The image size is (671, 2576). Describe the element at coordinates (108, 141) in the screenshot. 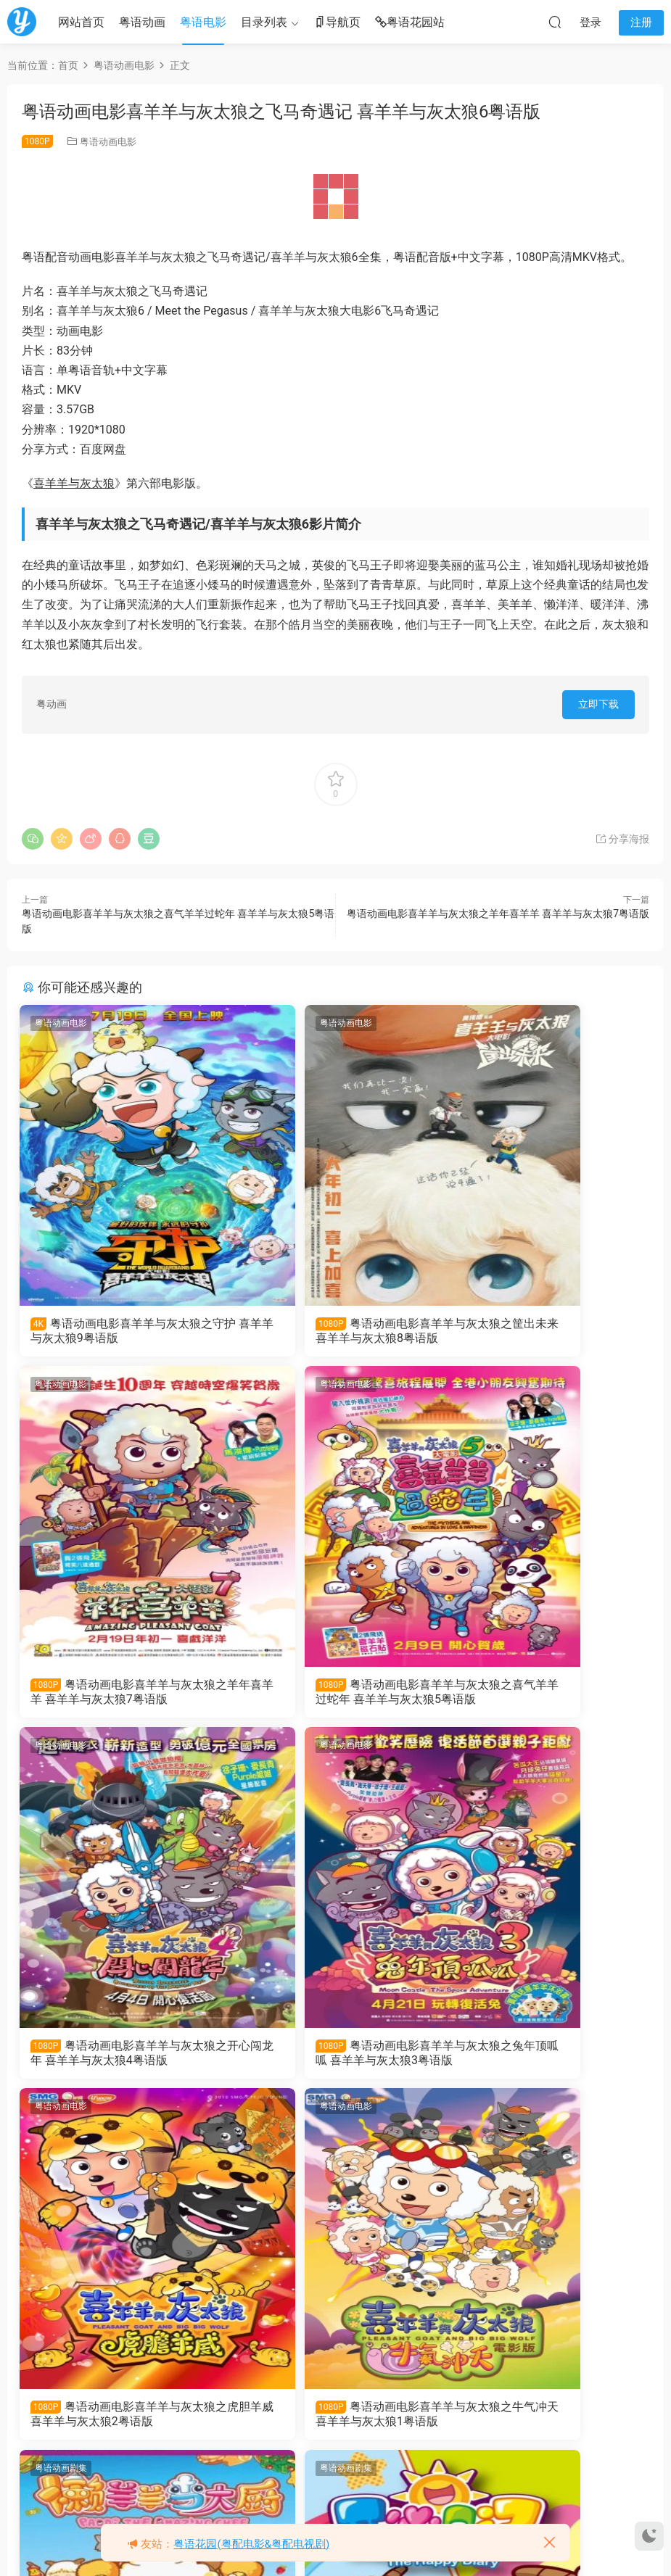

I see `粤语动画电影` at that location.